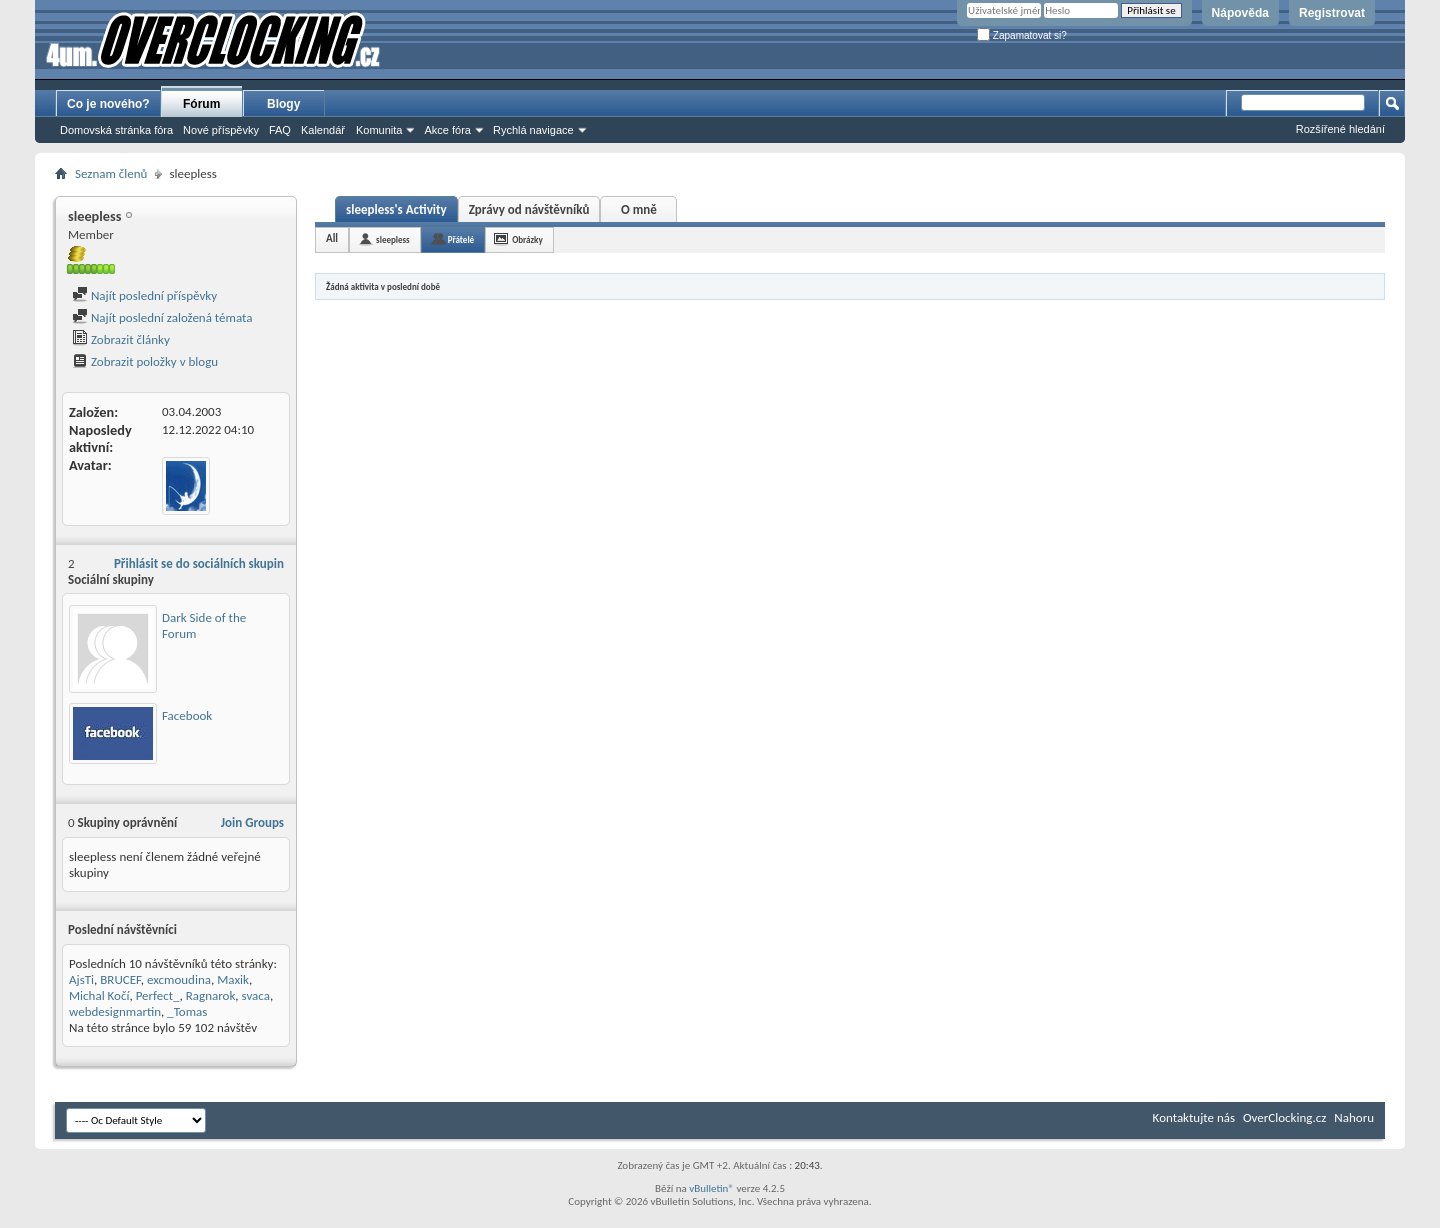  Describe the element at coordinates (116, 130) in the screenshot. I see `Domovská stránka fóra` at that location.